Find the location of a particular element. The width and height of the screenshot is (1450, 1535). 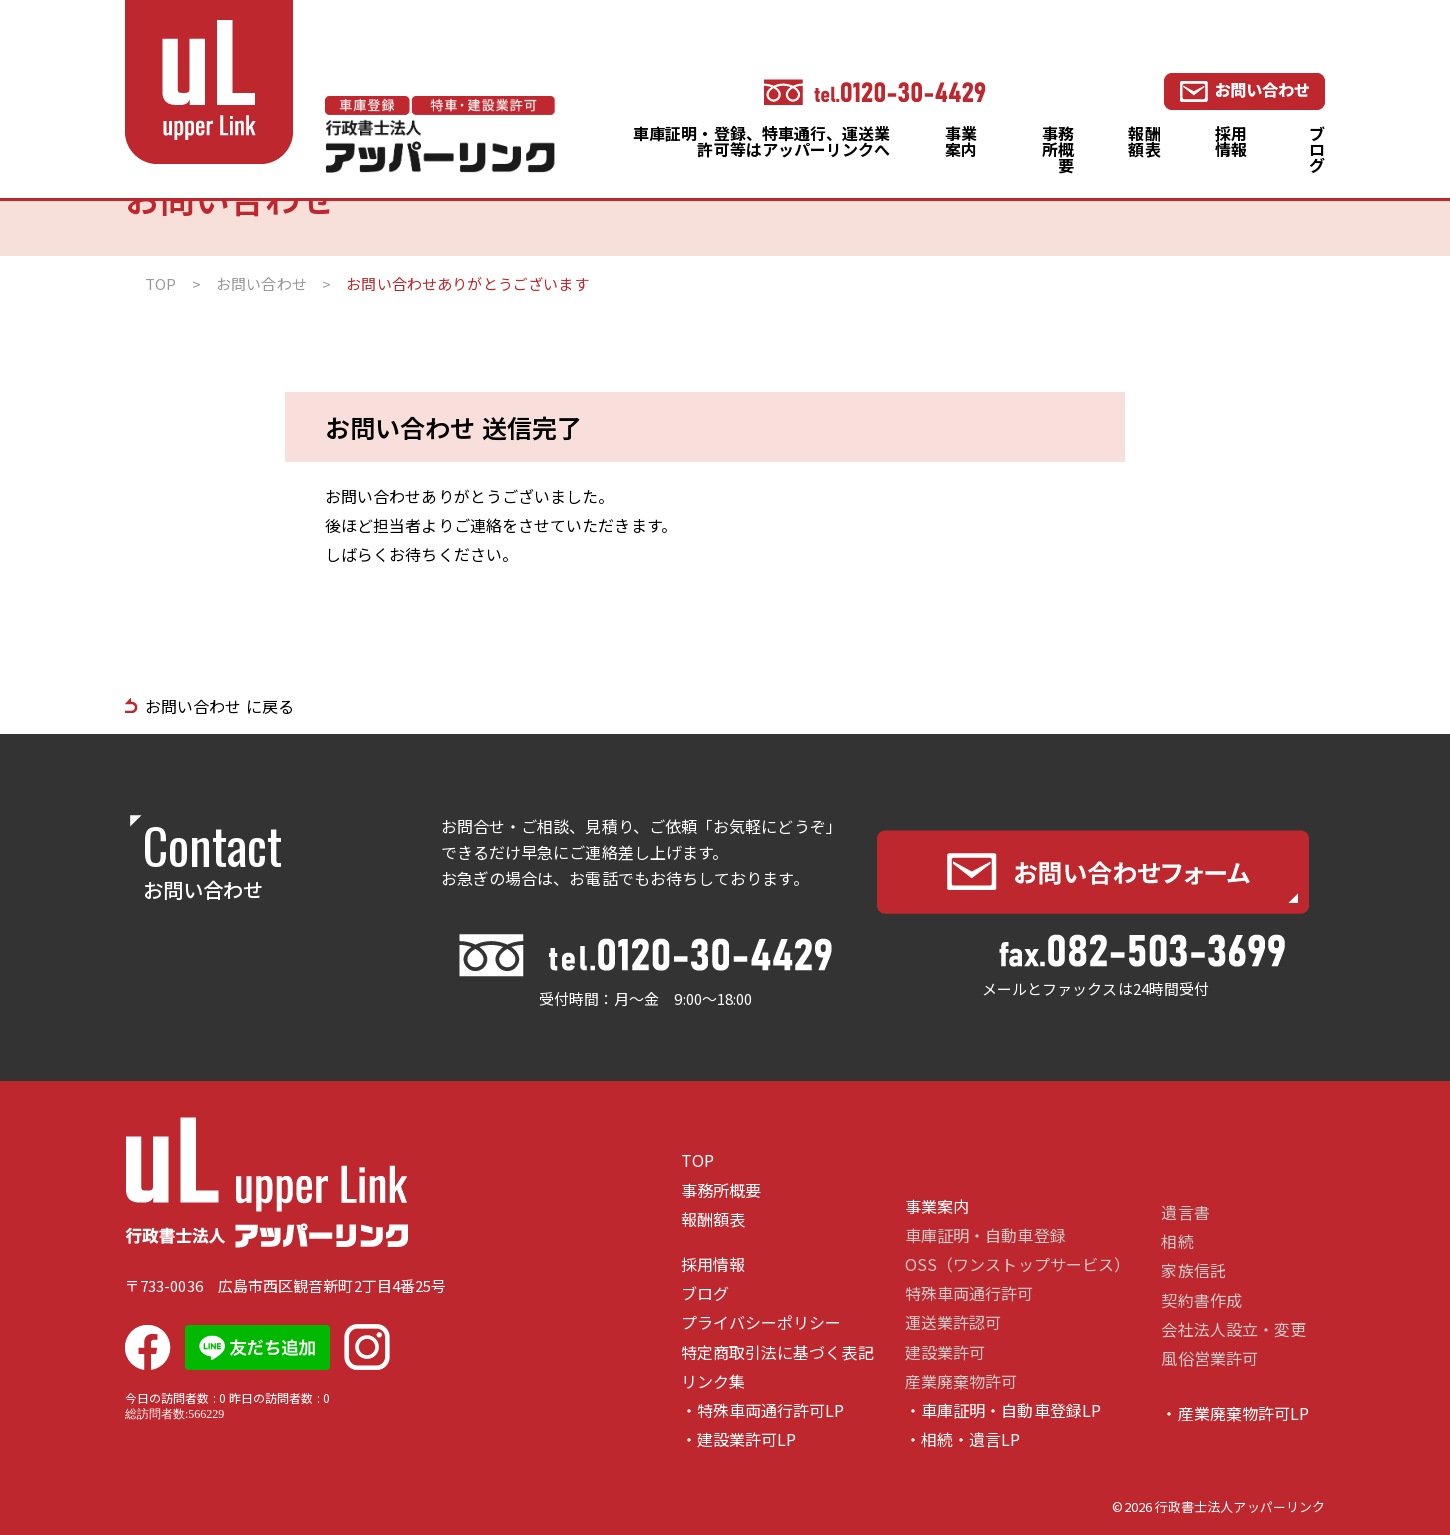

契約書作成 is located at coordinates (1201, 1300).